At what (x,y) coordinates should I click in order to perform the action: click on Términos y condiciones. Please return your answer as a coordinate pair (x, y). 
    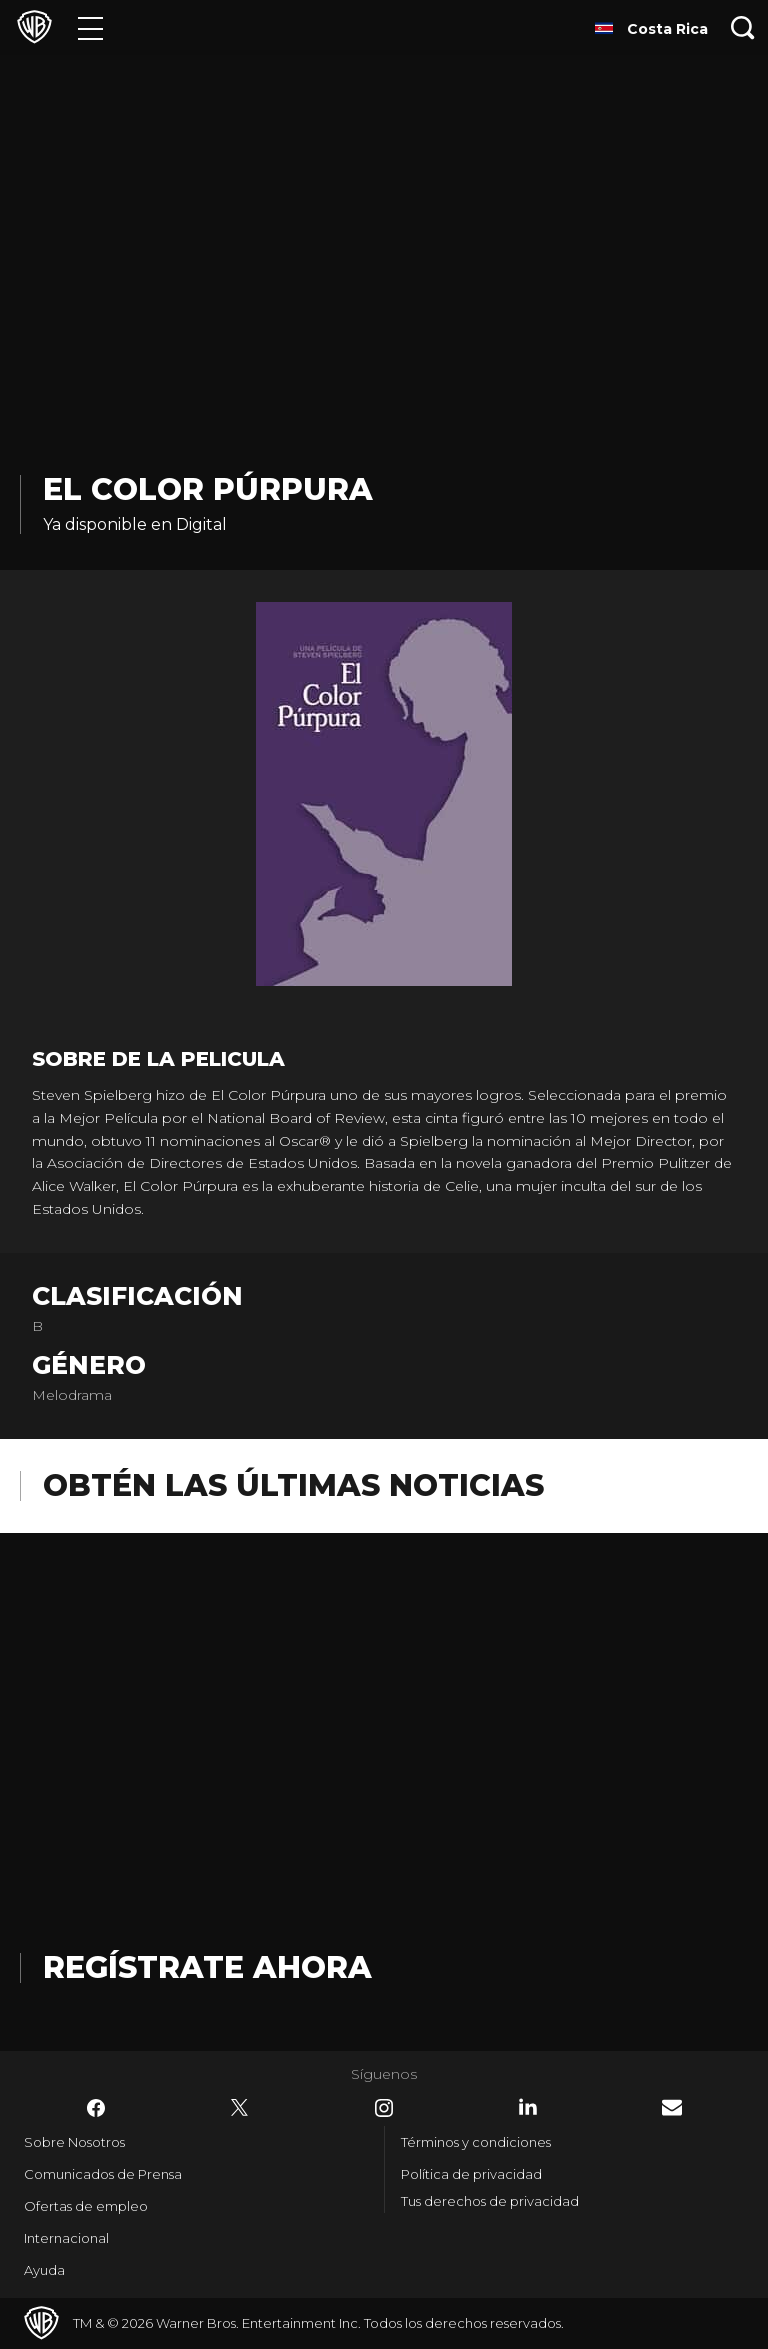
    Looking at the image, I should click on (476, 2142).